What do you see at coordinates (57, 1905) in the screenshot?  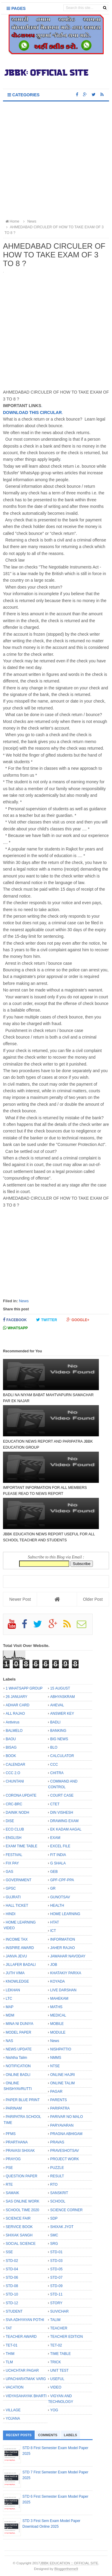 I see `HEALTH` at bounding box center [57, 1905].